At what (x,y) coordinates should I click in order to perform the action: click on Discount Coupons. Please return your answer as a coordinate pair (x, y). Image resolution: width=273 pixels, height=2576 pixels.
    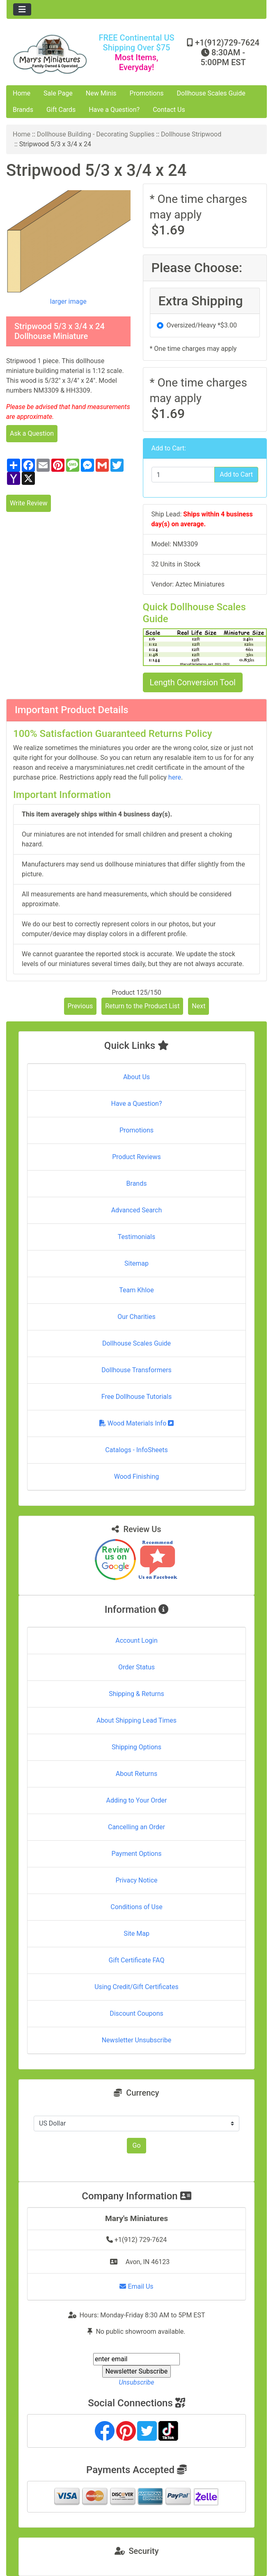
    Looking at the image, I should click on (136, 2013).